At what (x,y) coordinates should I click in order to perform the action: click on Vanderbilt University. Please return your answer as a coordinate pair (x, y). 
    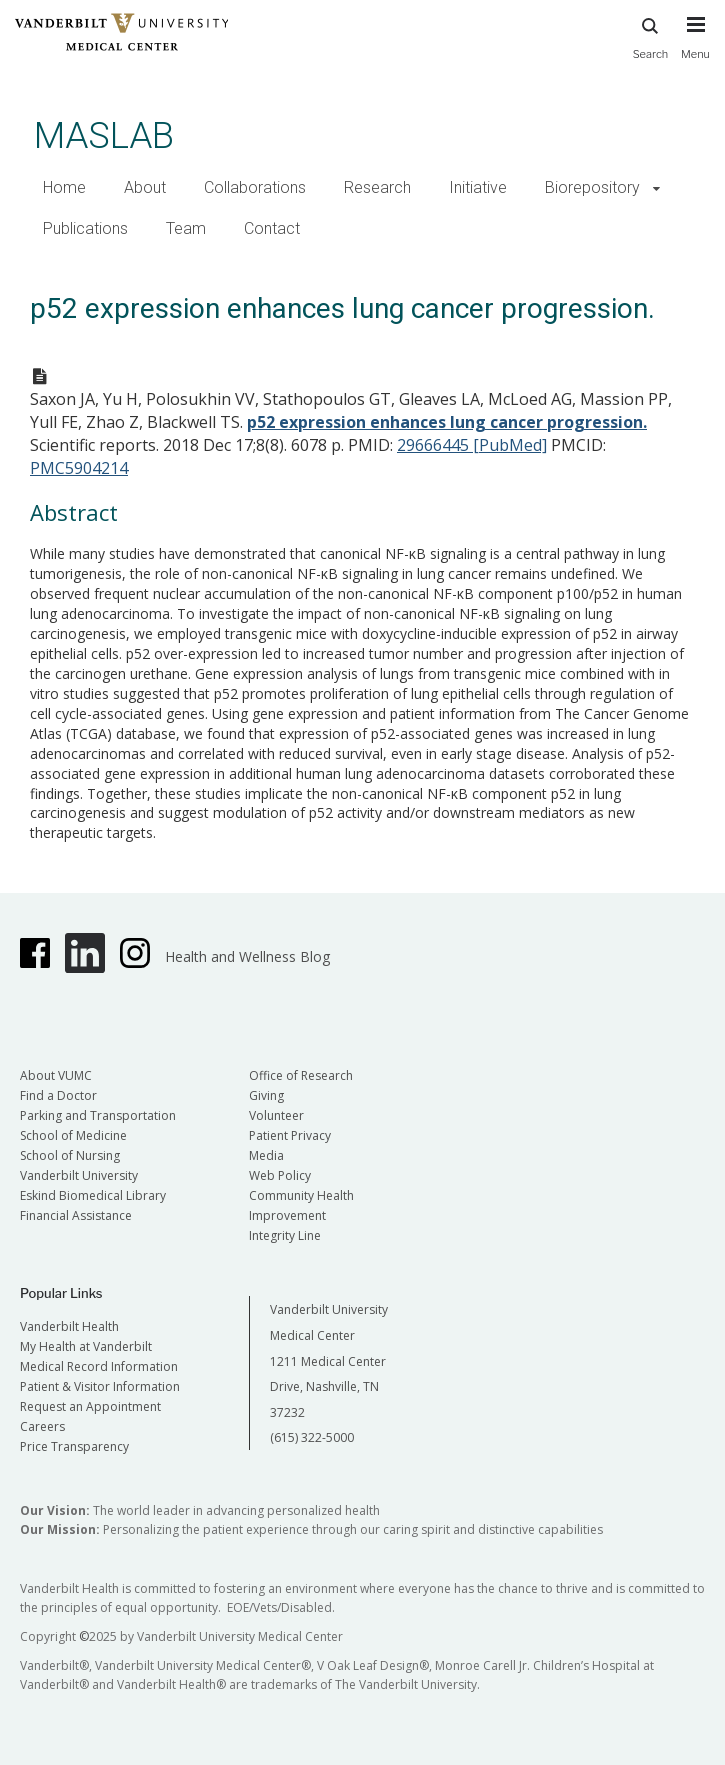
    Looking at the image, I should click on (79, 1175).